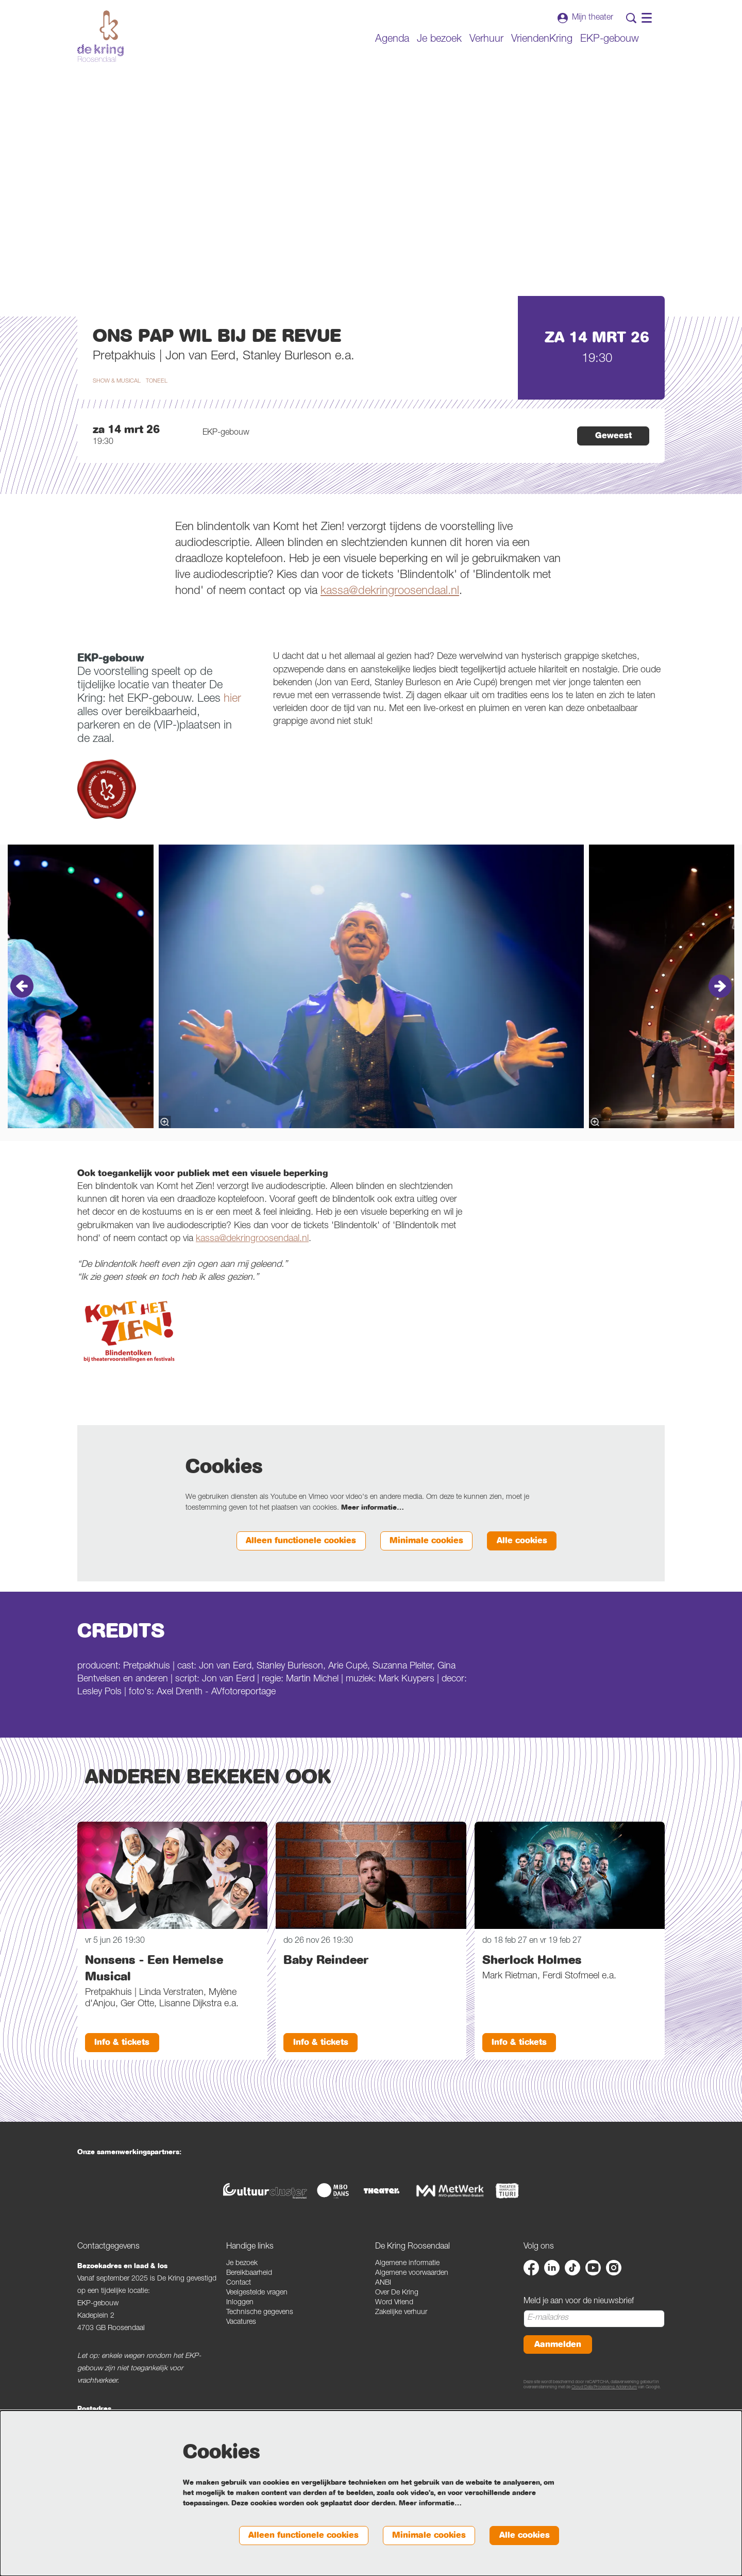 The image size is (742, 2576). Describe the element at coordinates (401, 2347) in the screenshot. I see `Zakelijke verhuur` at that location.